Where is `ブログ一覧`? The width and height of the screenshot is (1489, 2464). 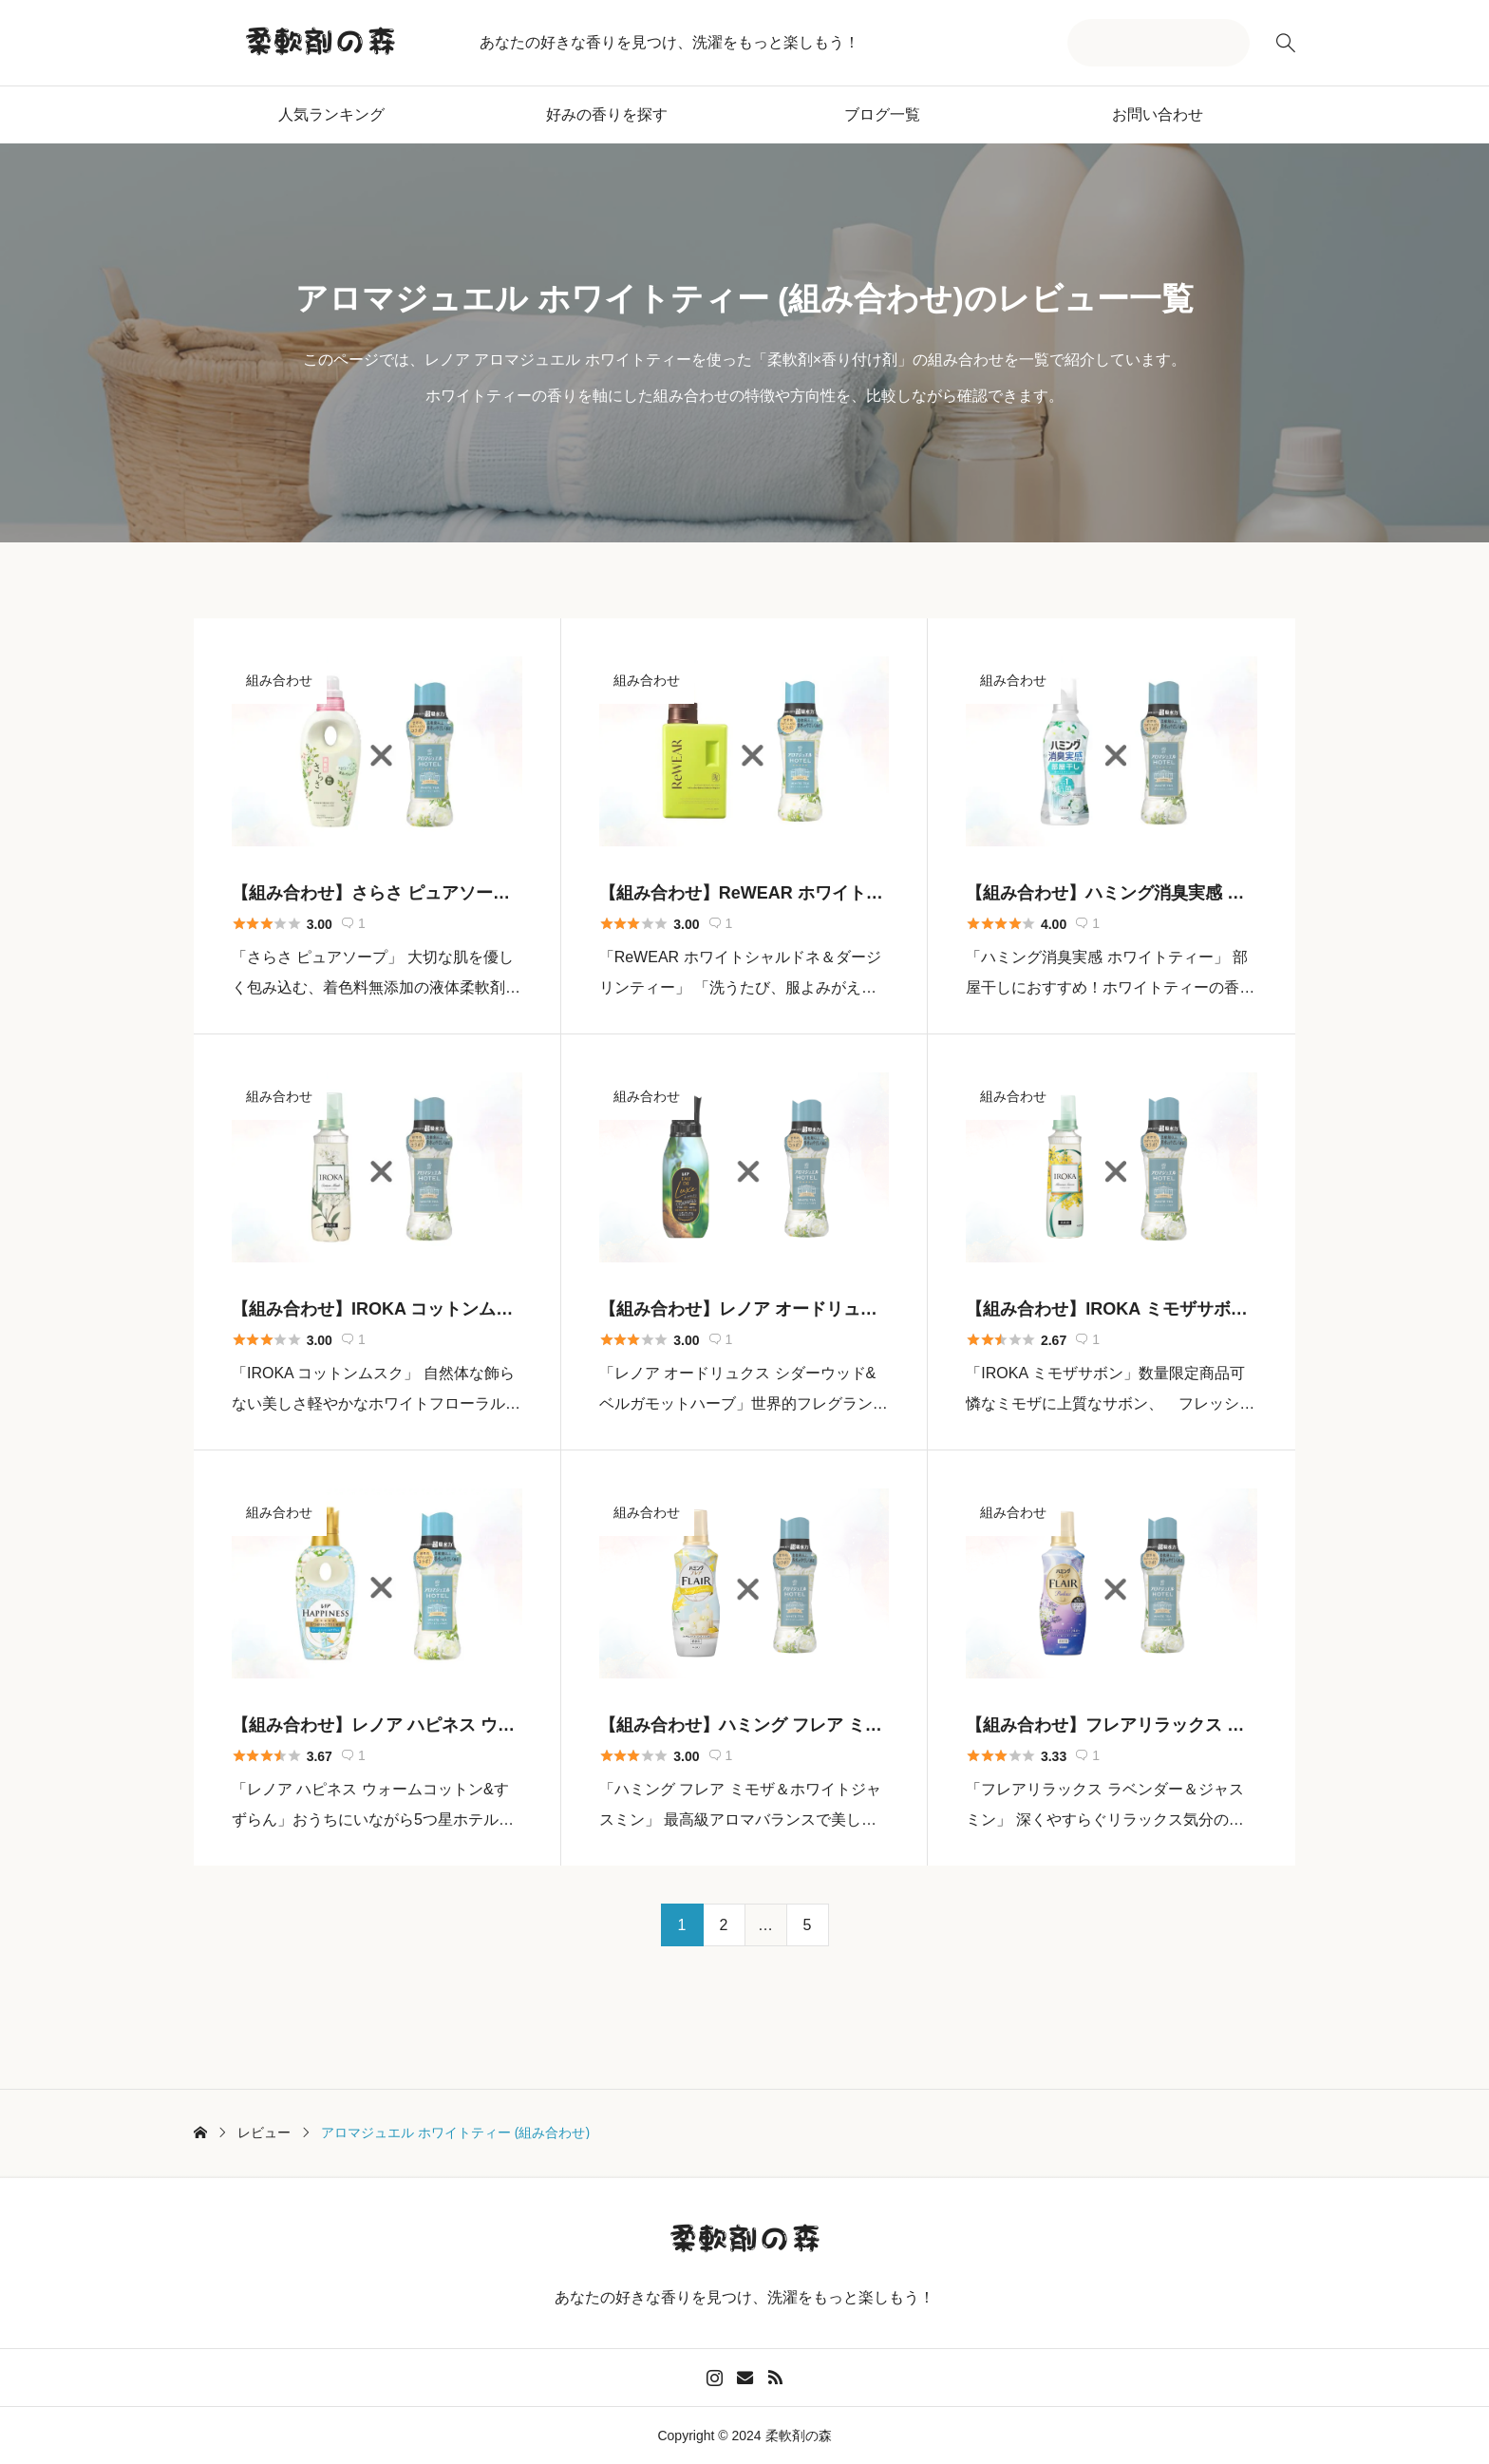
ブログ一覧 is located at coordinates (882, 114).